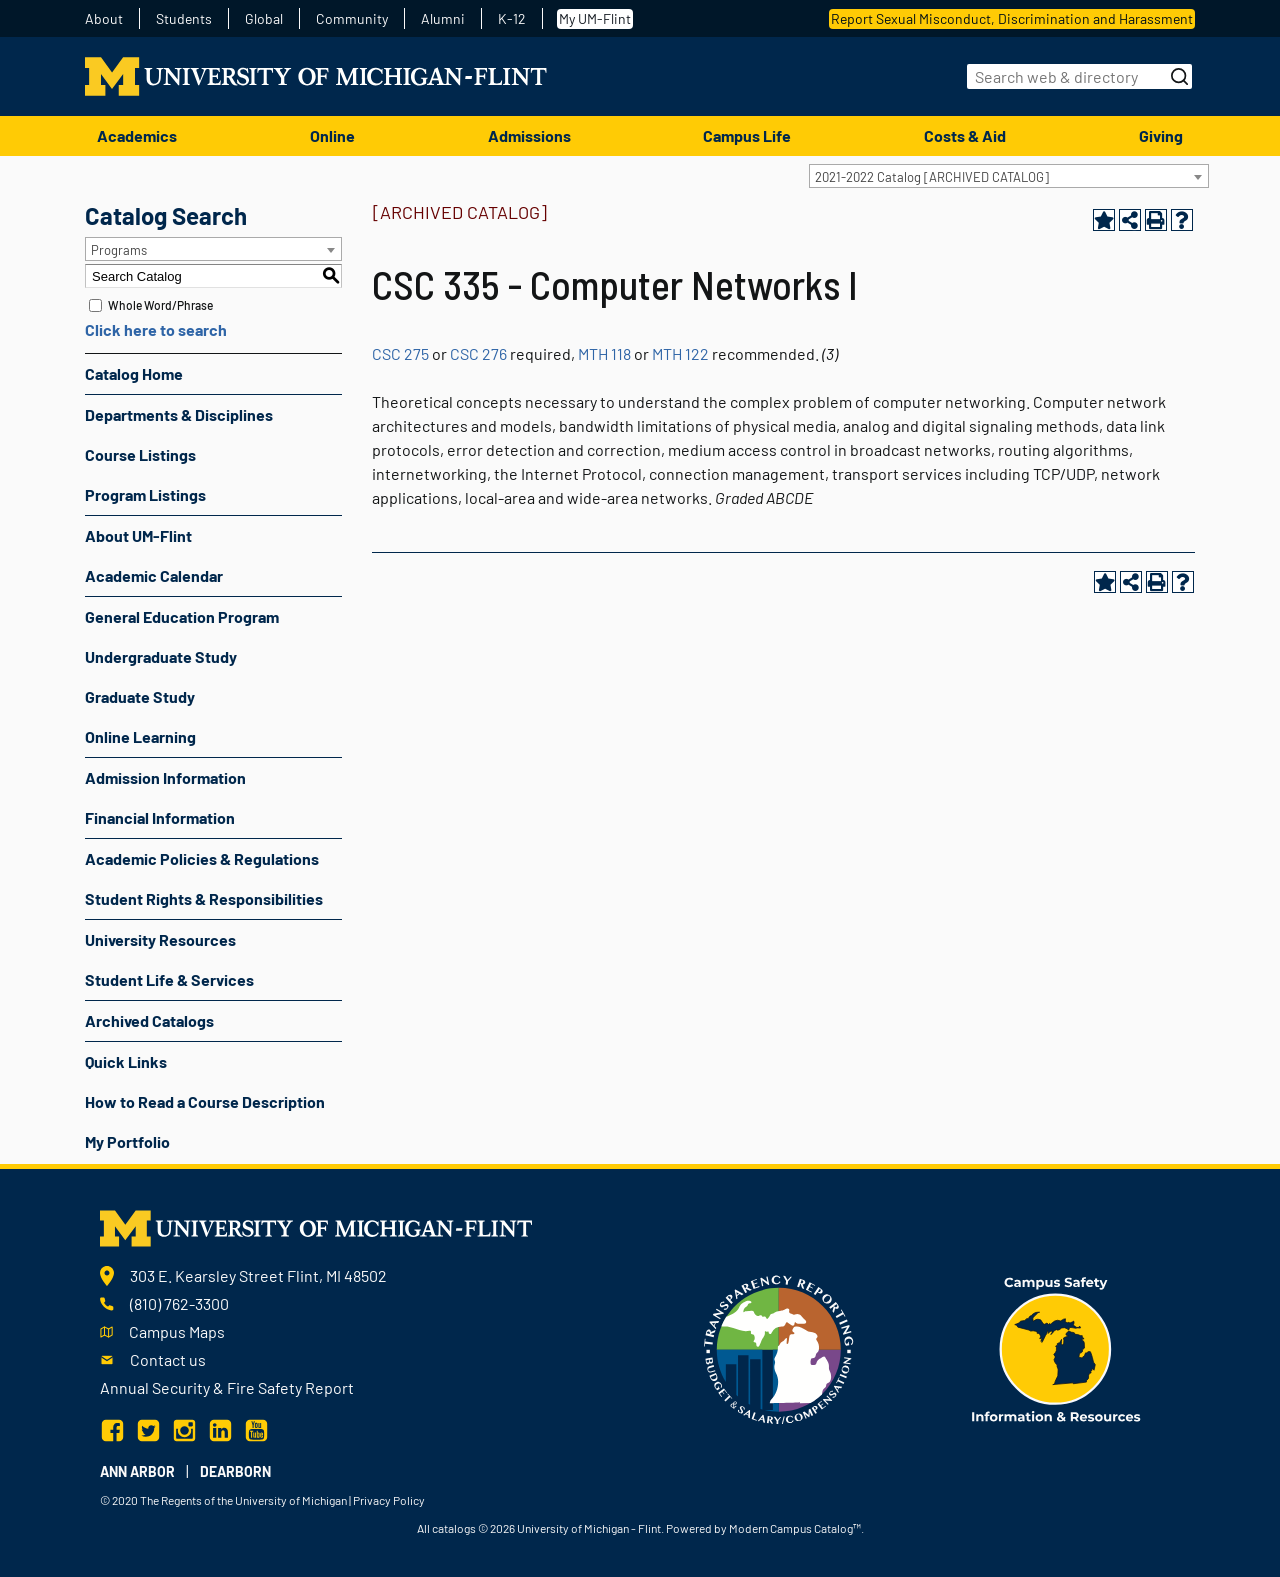  Describe the element at coordinates (140, 696) in the screenshot. I see `Graduate Study` at that location.